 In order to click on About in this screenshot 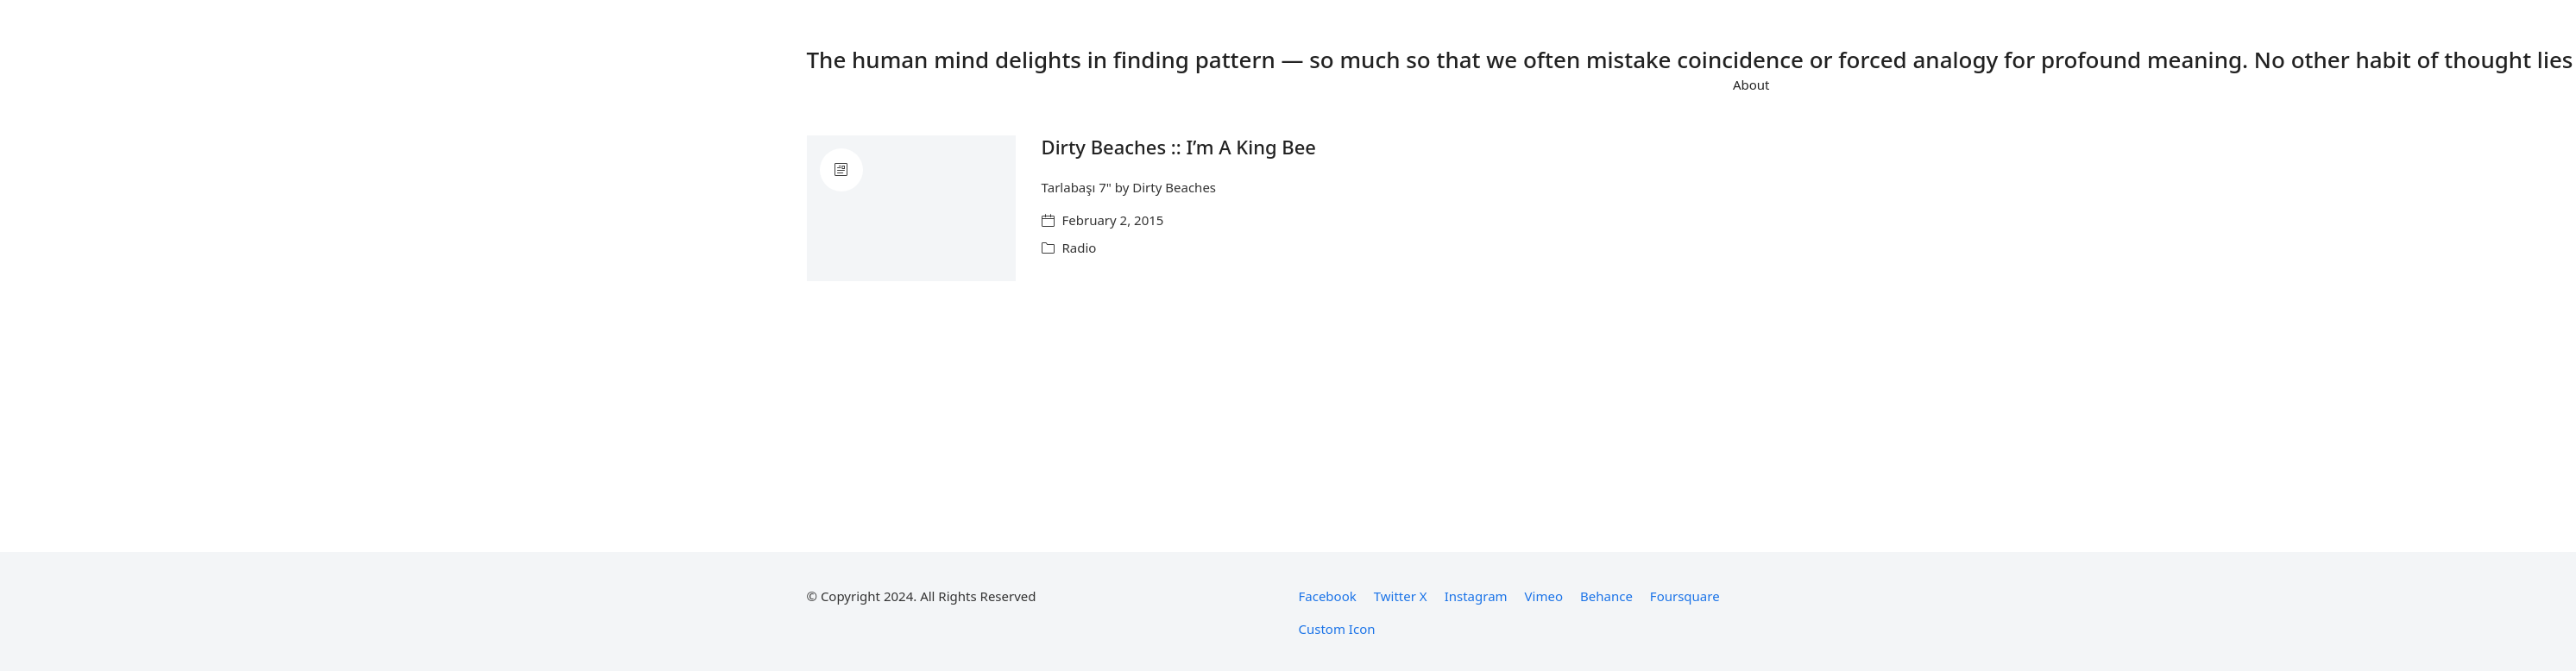, I will do `click(1751, 84)`.